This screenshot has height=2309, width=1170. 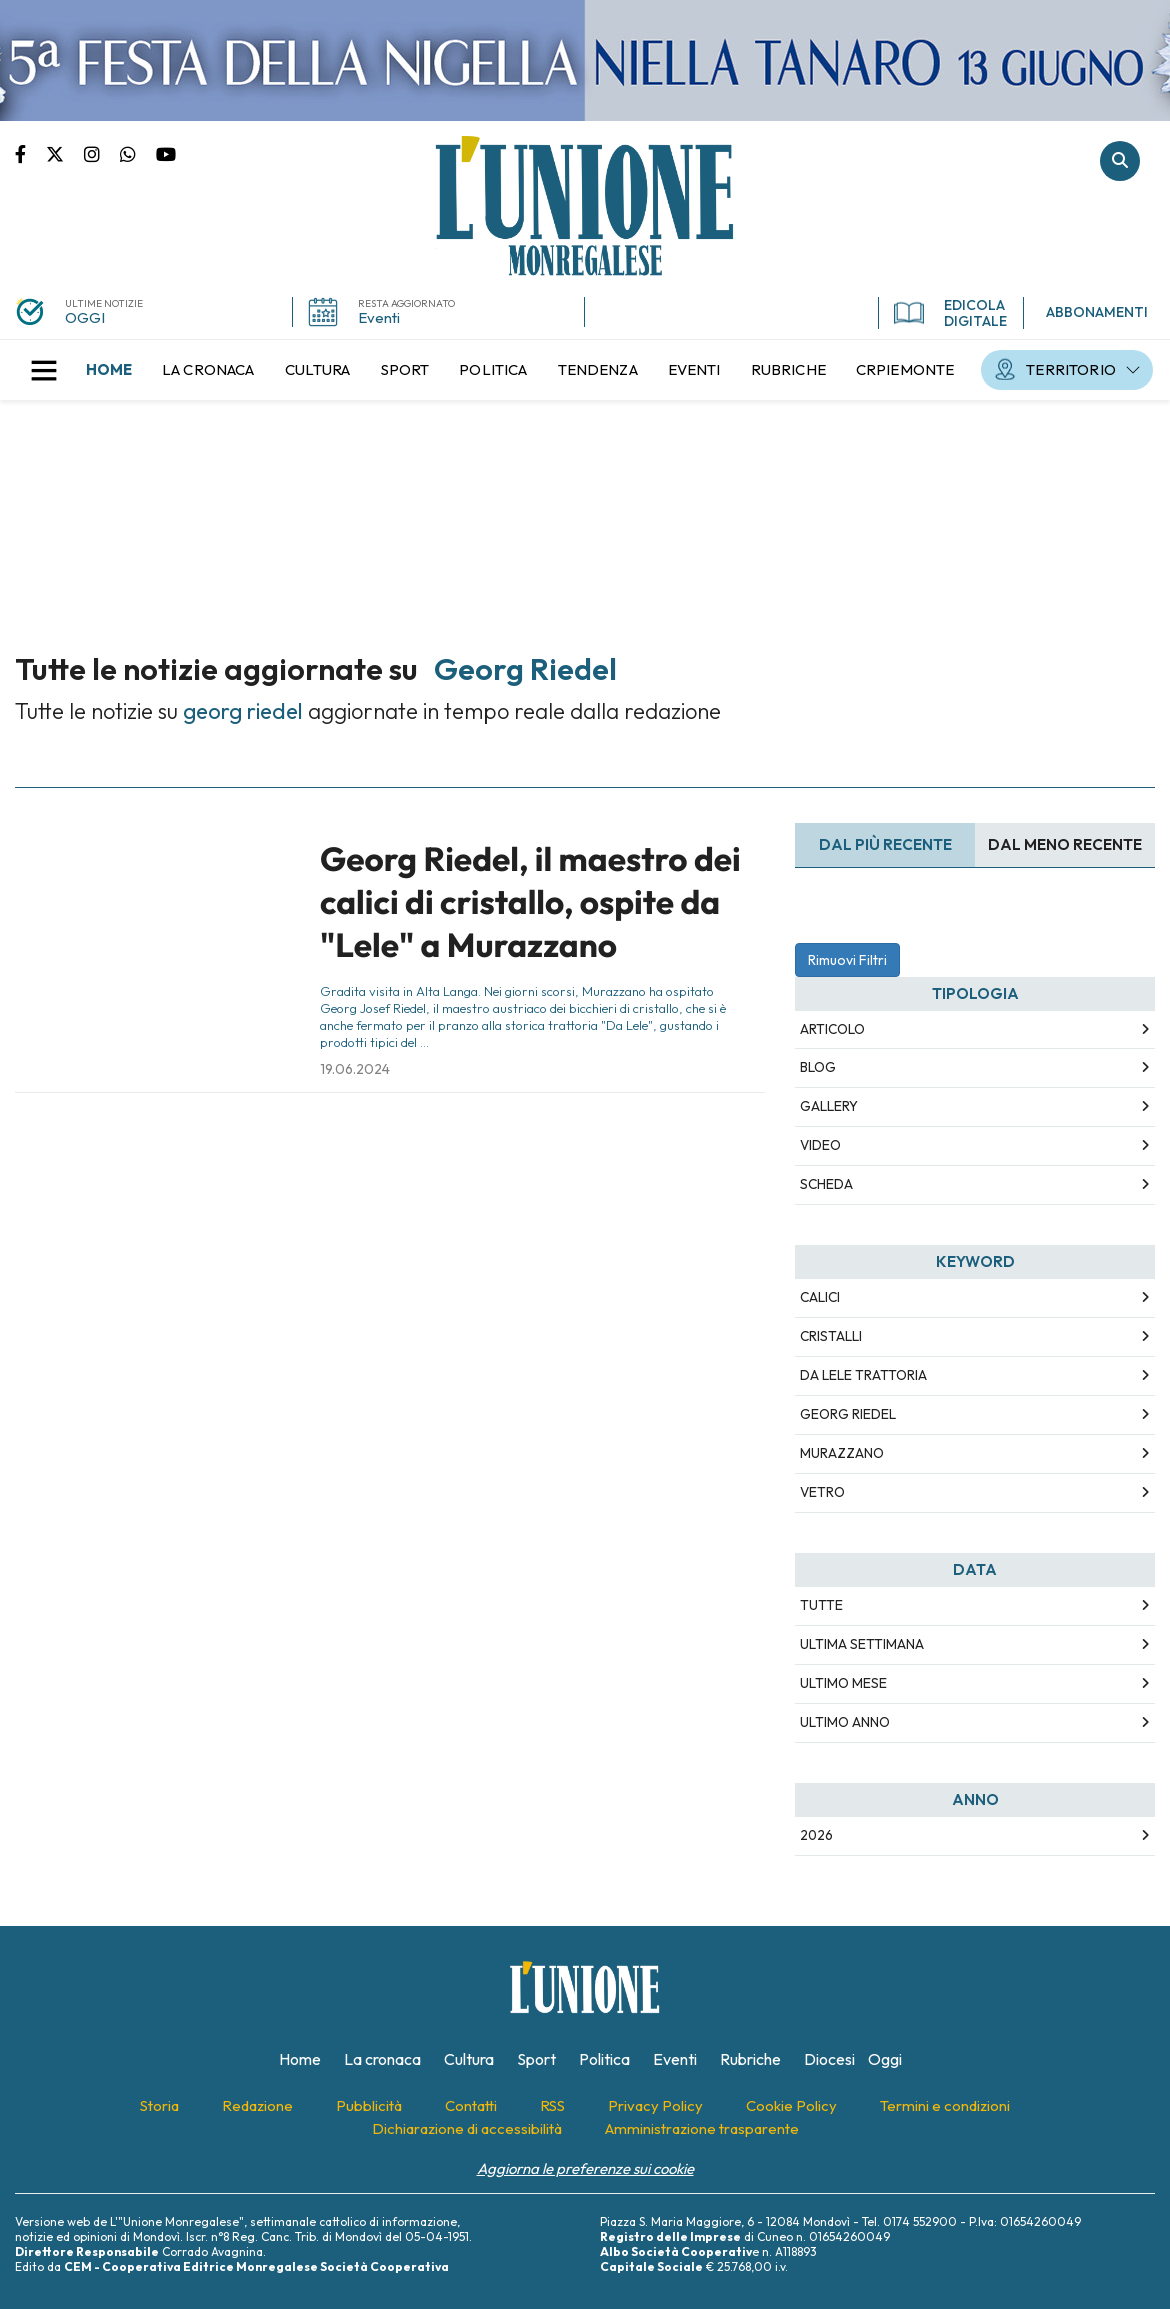 I want to click on Blog, so click(x=818, y=1067).